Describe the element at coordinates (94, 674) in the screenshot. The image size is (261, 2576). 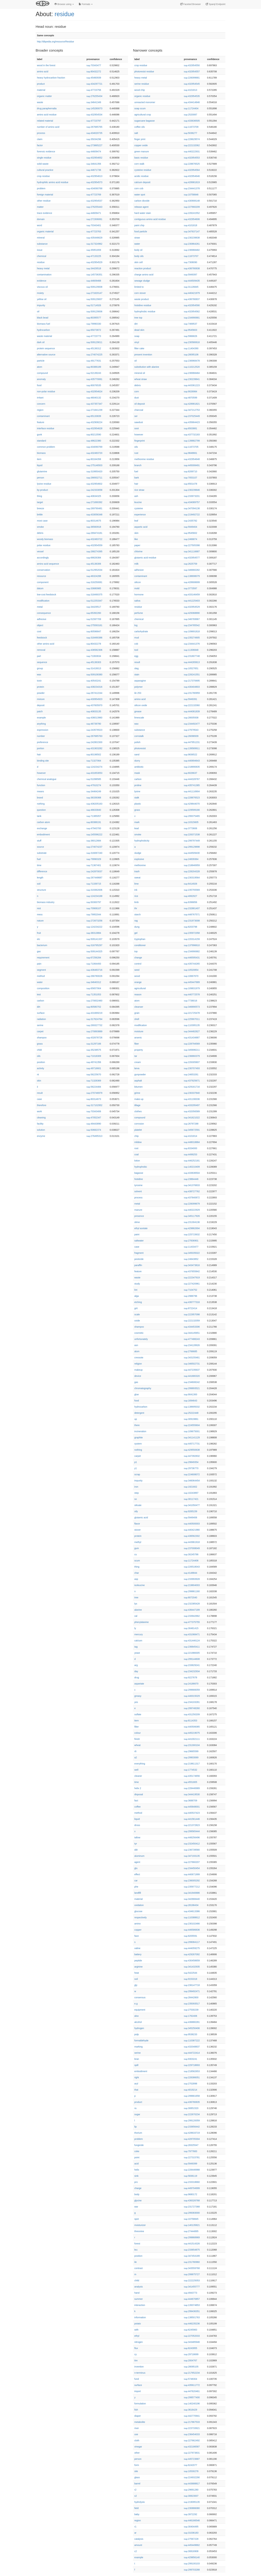
I see `509108380` at that location.